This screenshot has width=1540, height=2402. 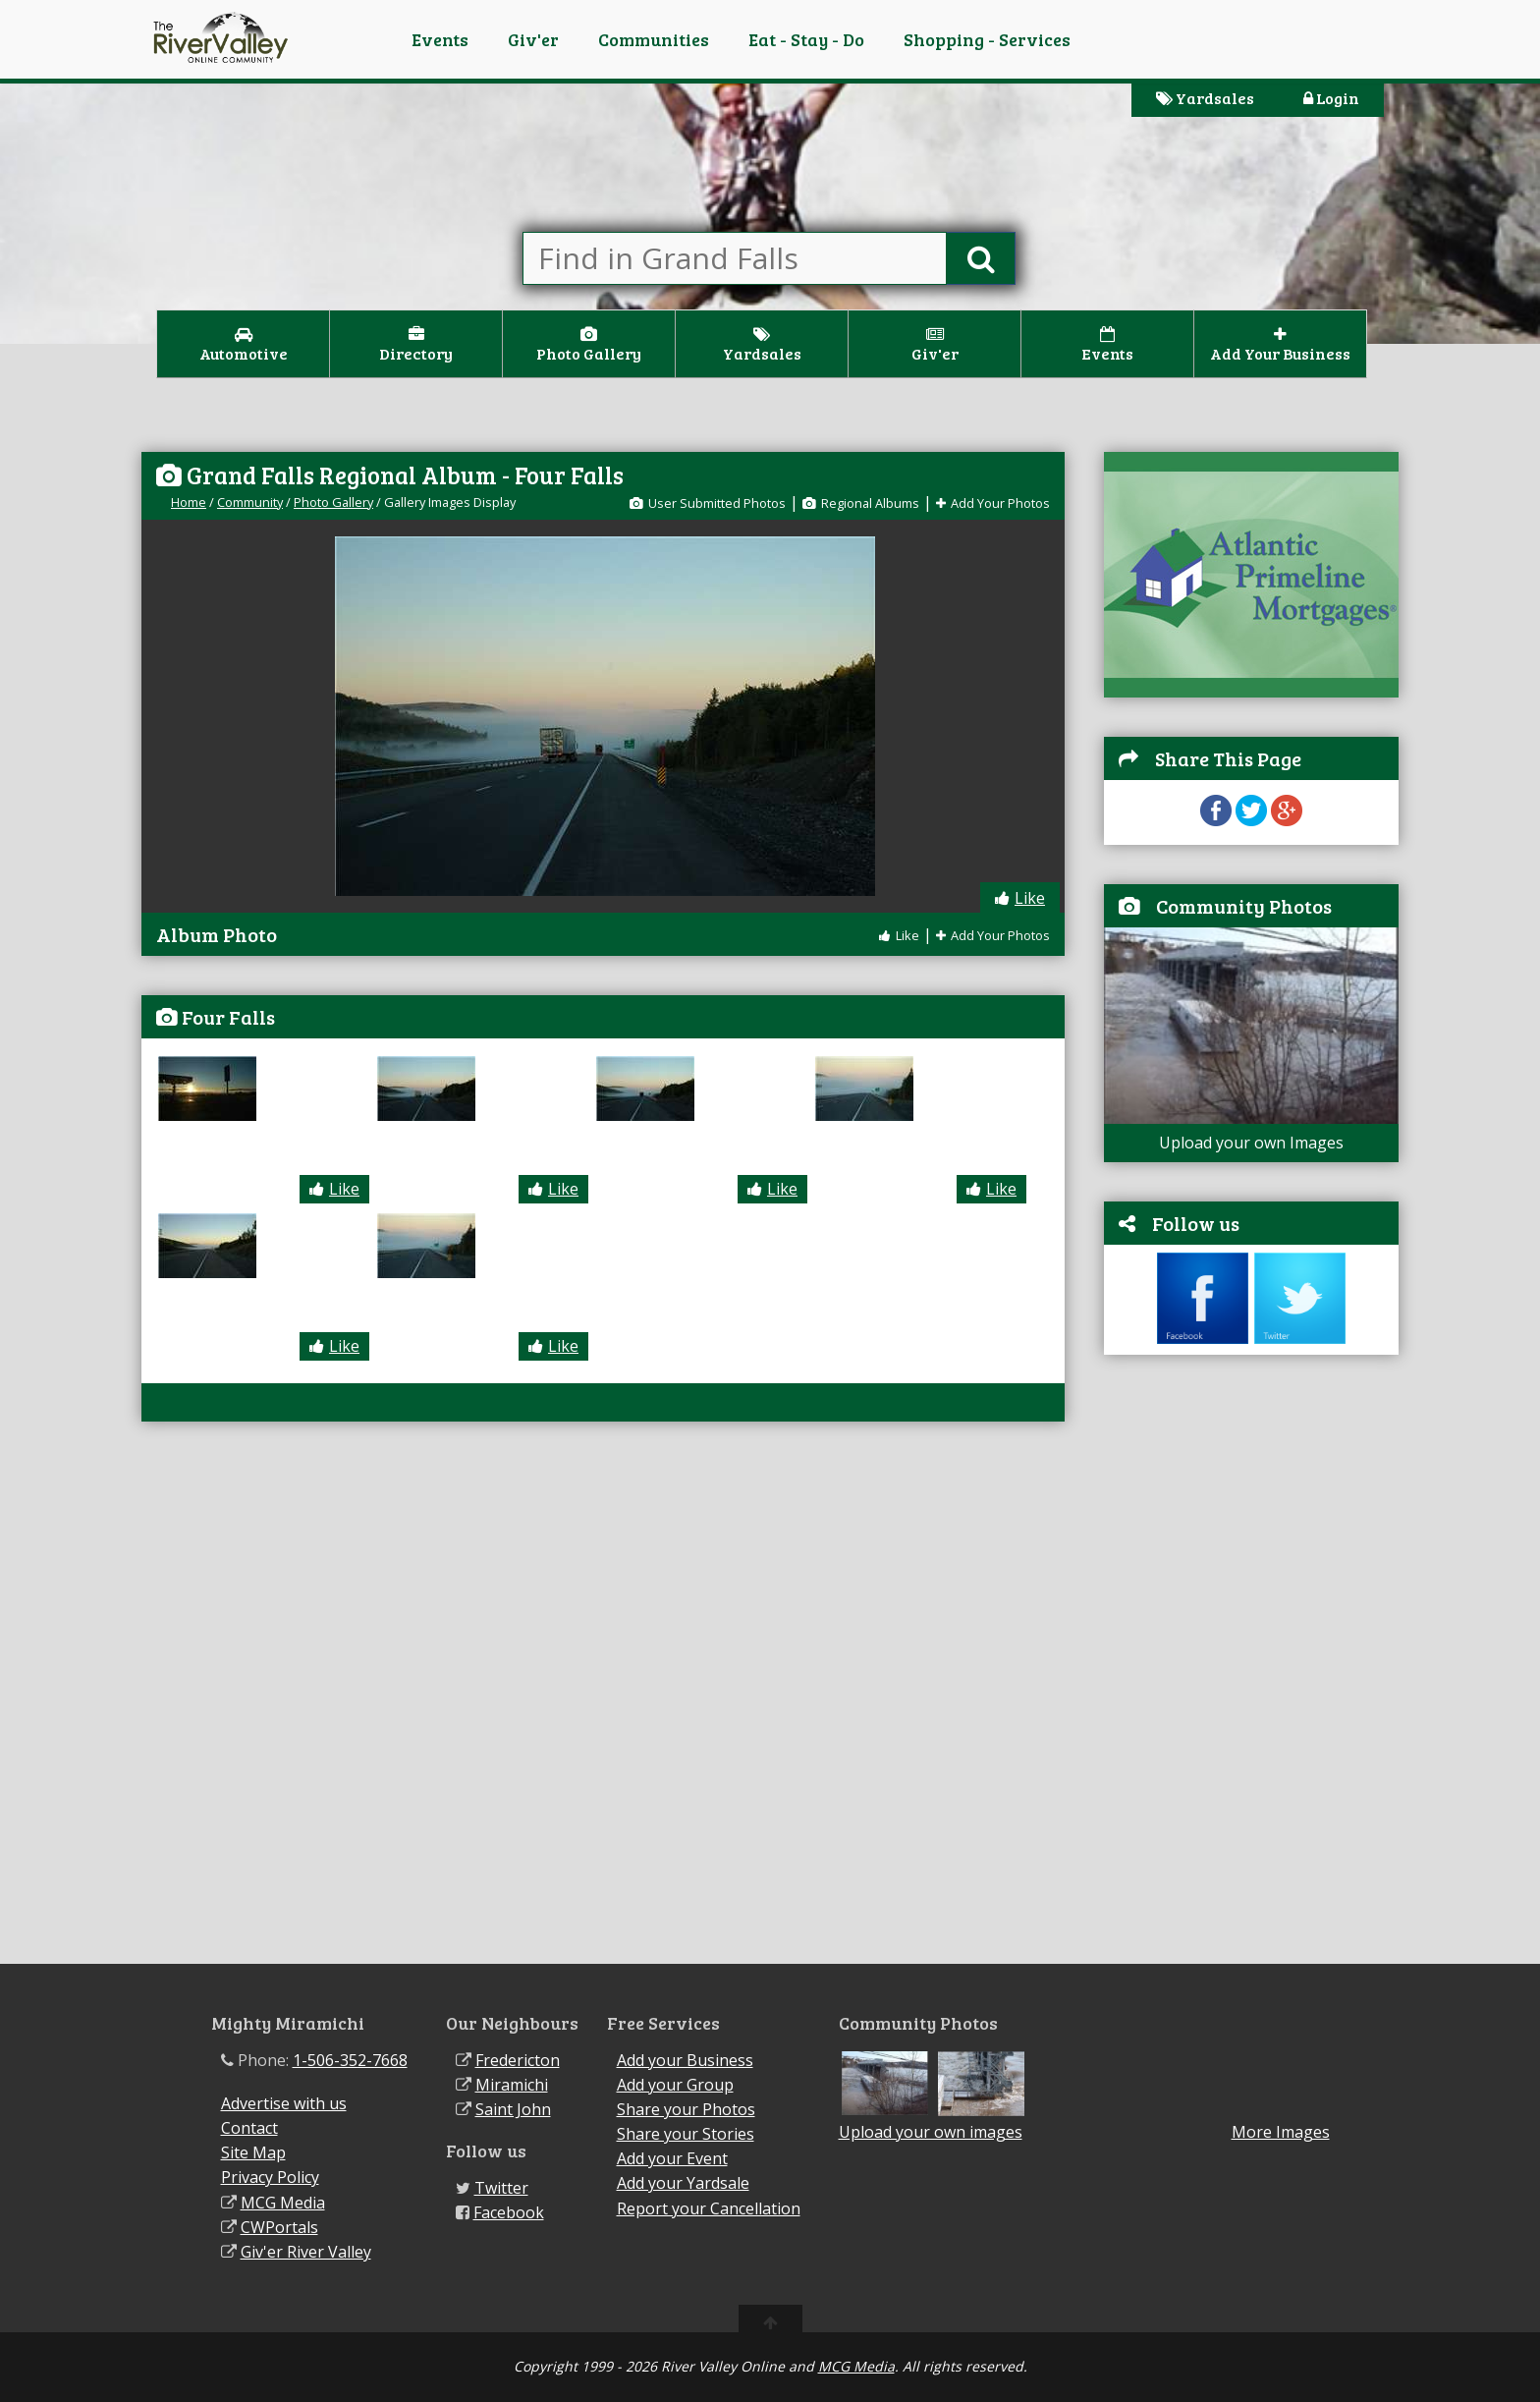 What do you see at coordinates (685, 2134) in the screenshot?
I see `Share your Stories` at bounding box center [685, 2134].